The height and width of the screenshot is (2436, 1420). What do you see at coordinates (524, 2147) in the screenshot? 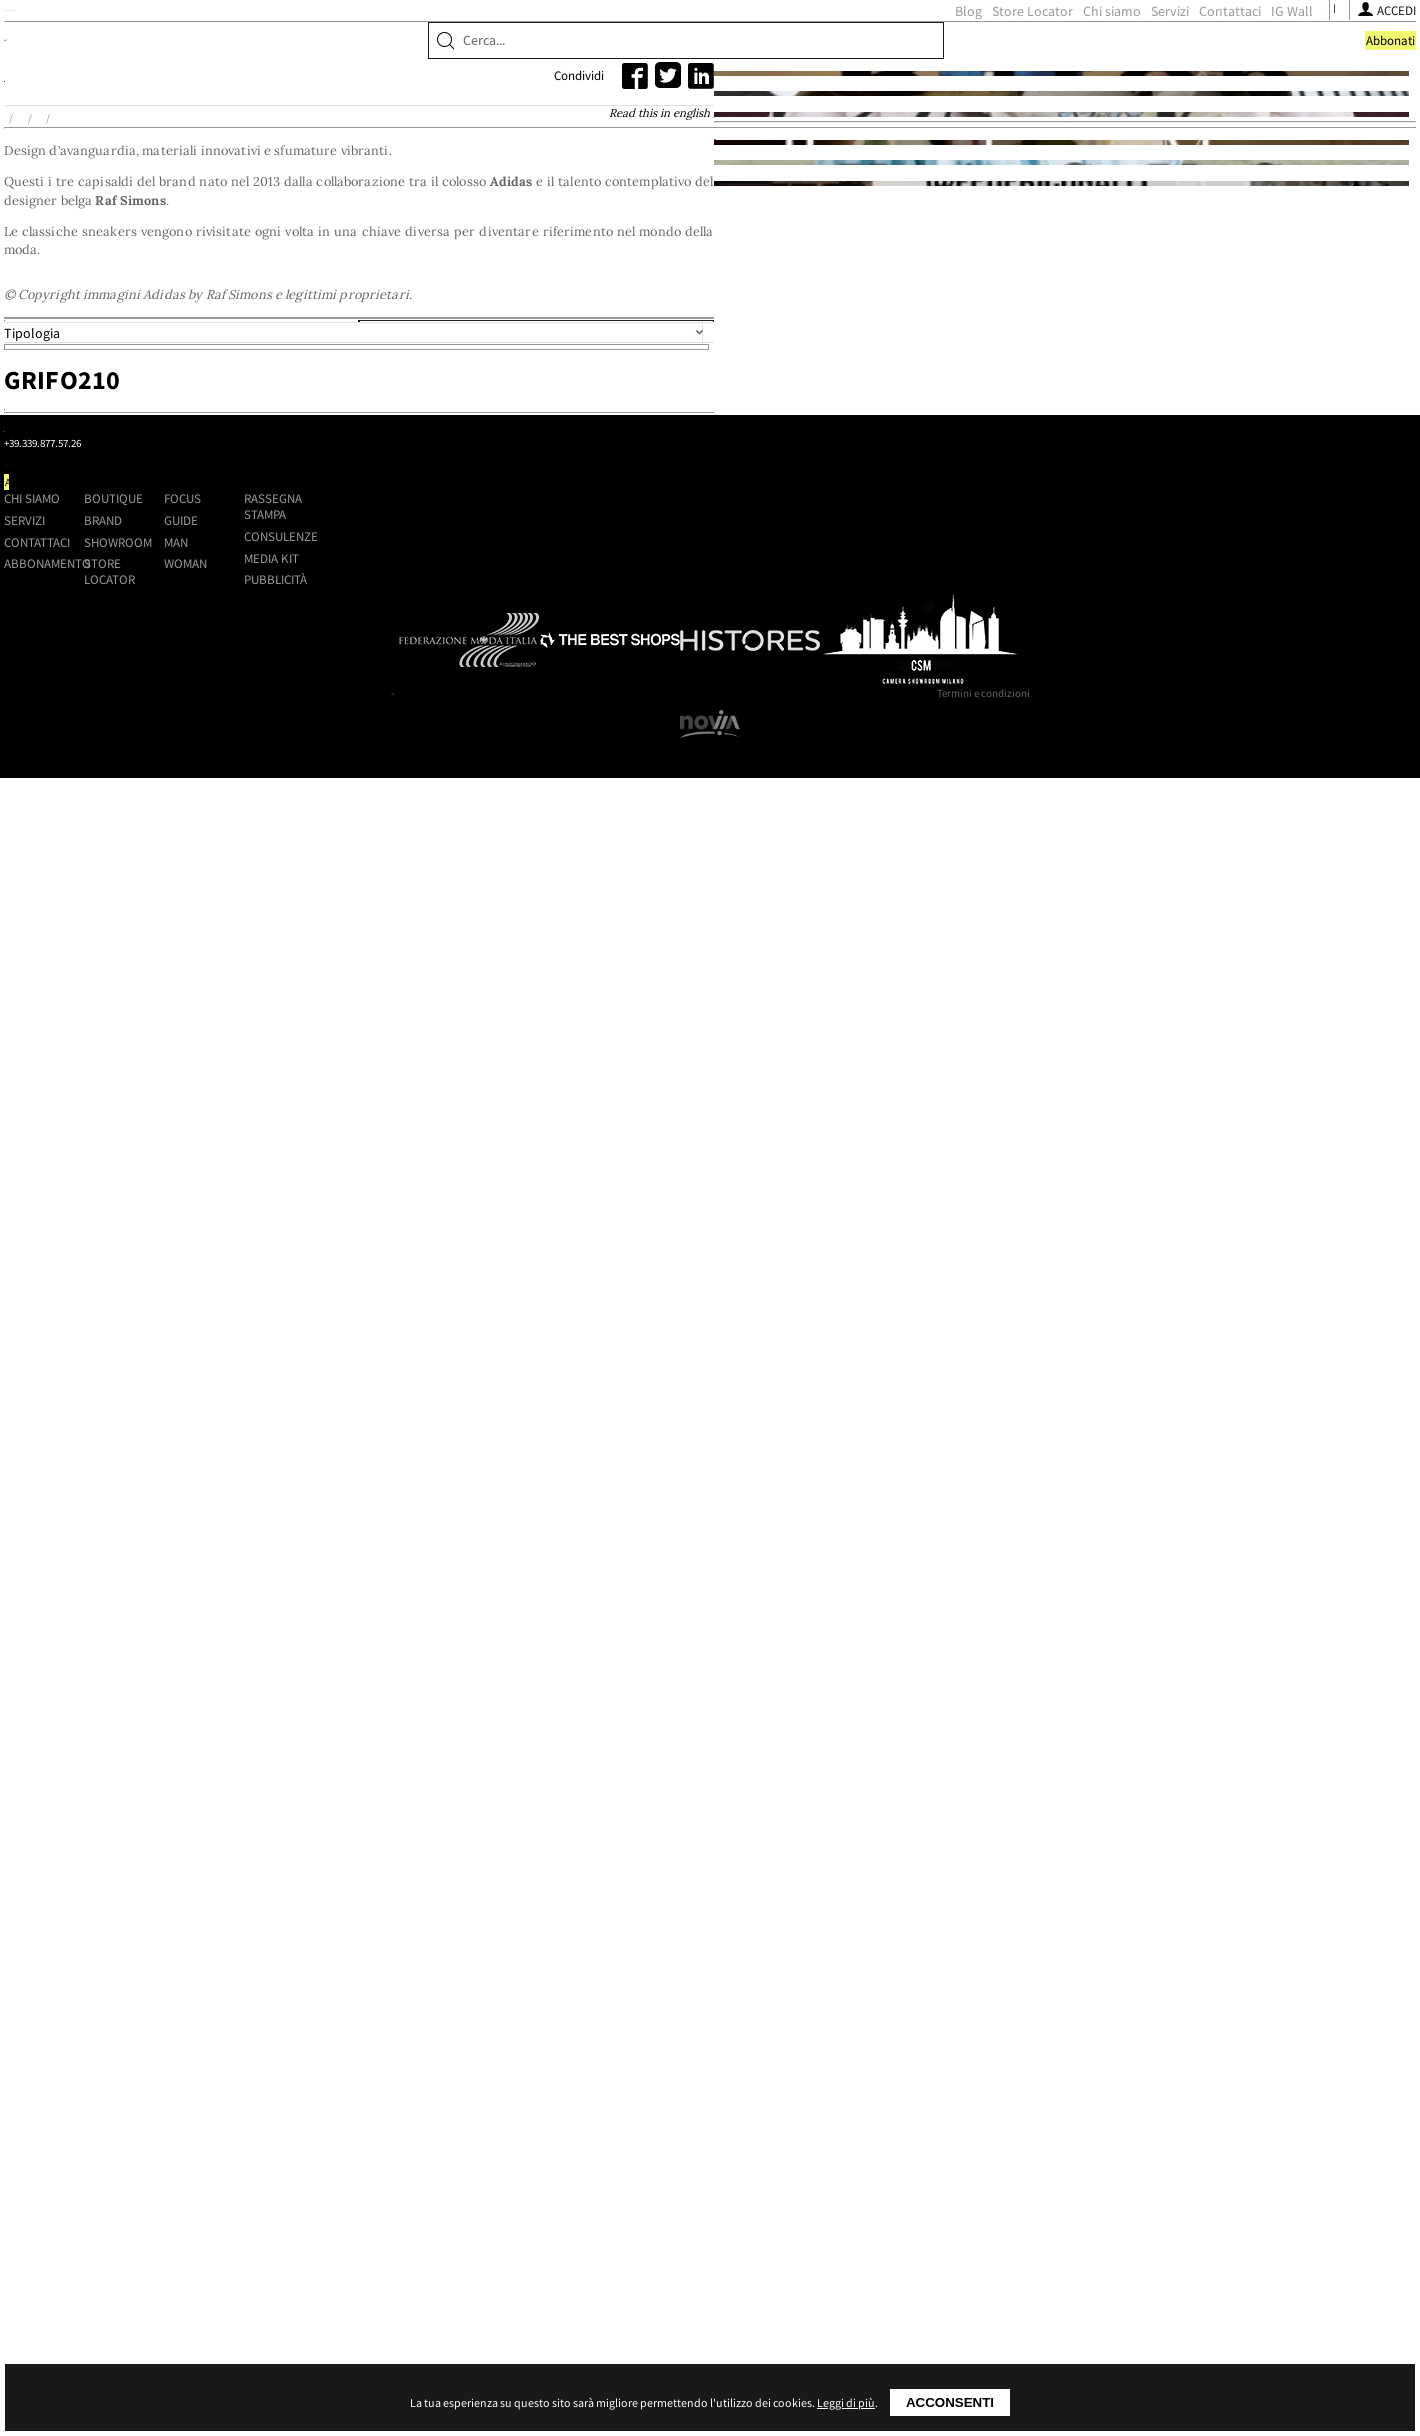
I see `Abbonamento` at bounding box center [524, 2147].